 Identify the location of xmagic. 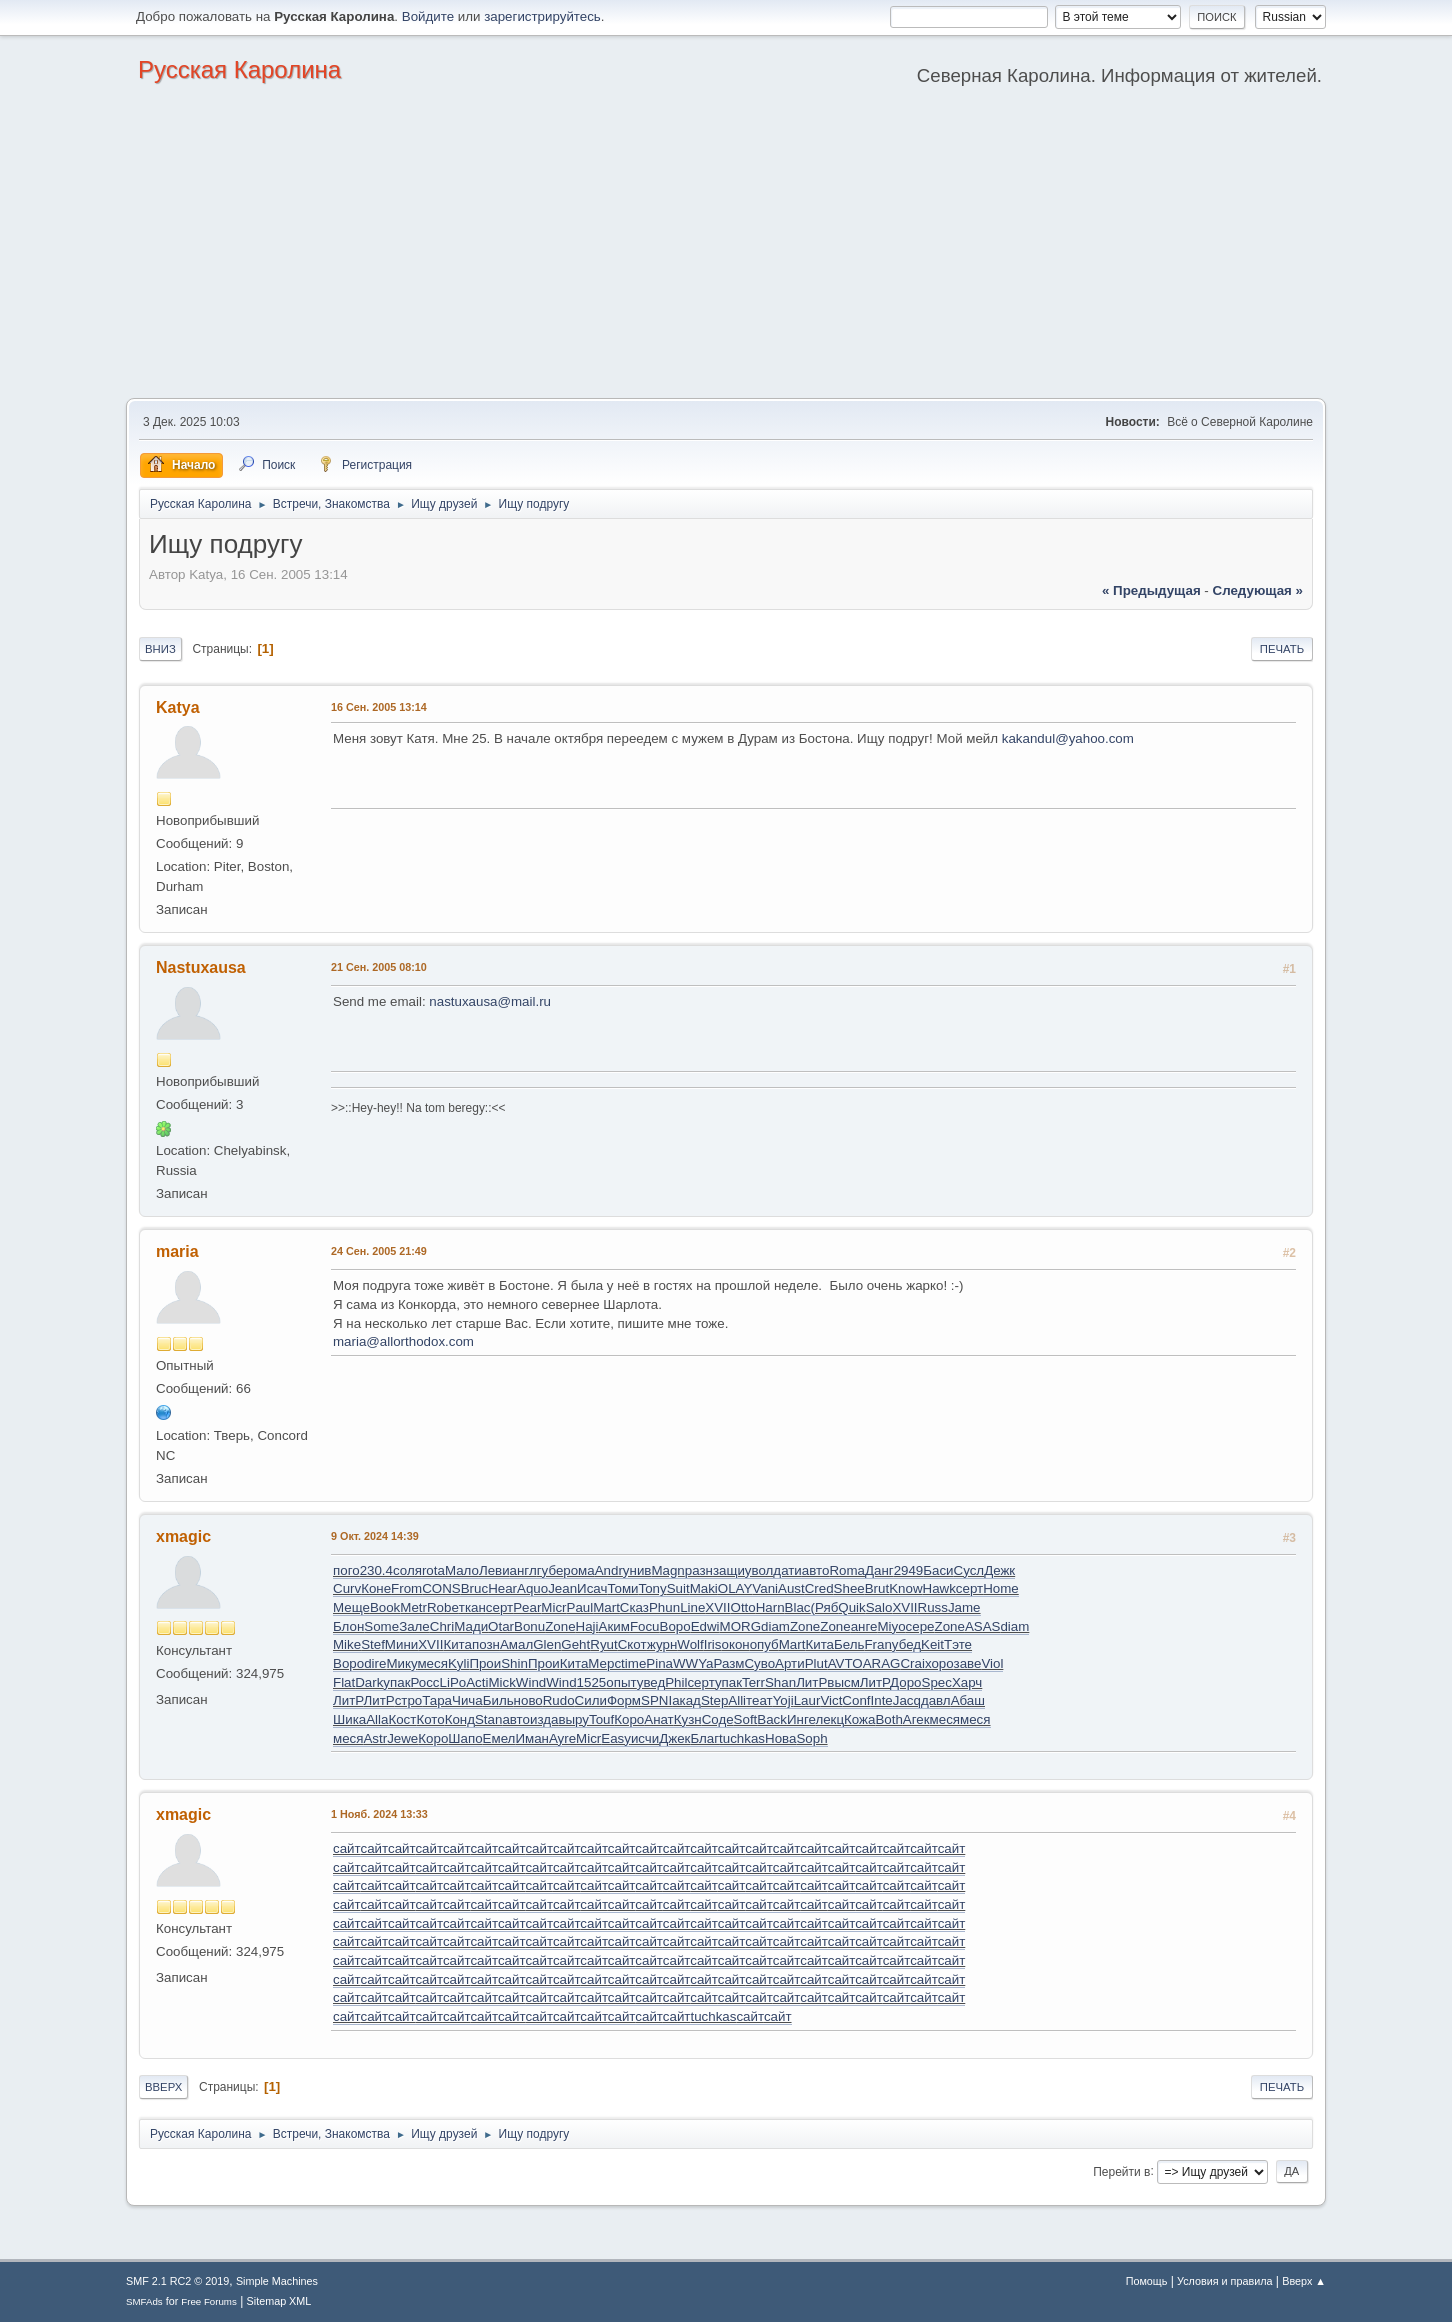
(183, 1536).